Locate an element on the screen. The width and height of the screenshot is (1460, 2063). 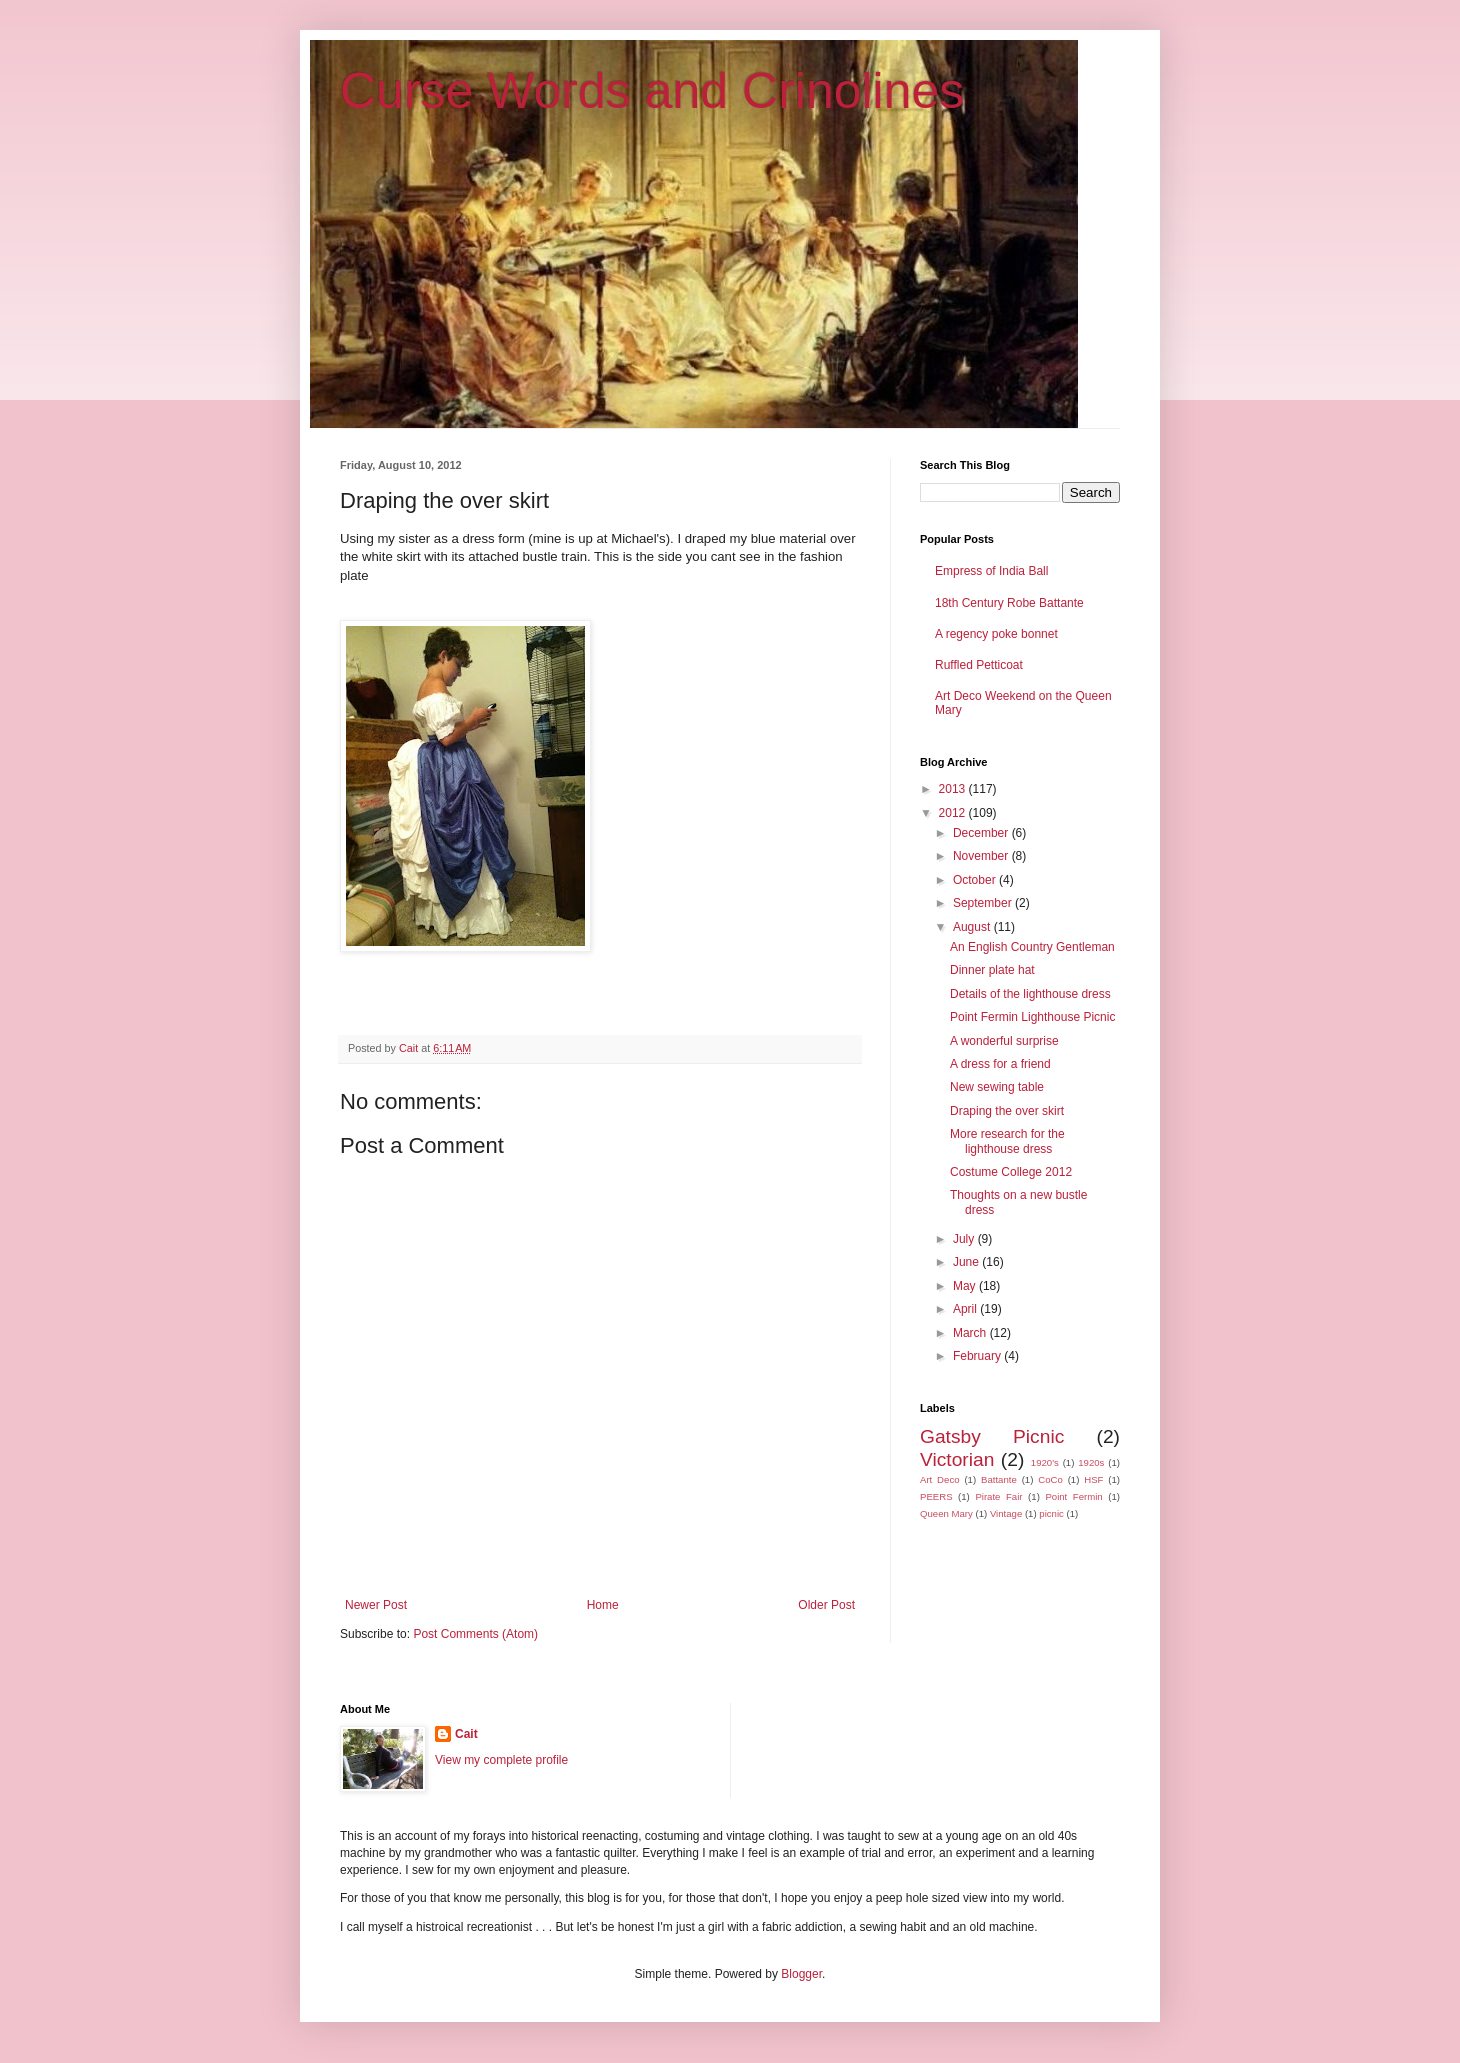
Curse Words and Crinolines is located at coordinates (652, 91).